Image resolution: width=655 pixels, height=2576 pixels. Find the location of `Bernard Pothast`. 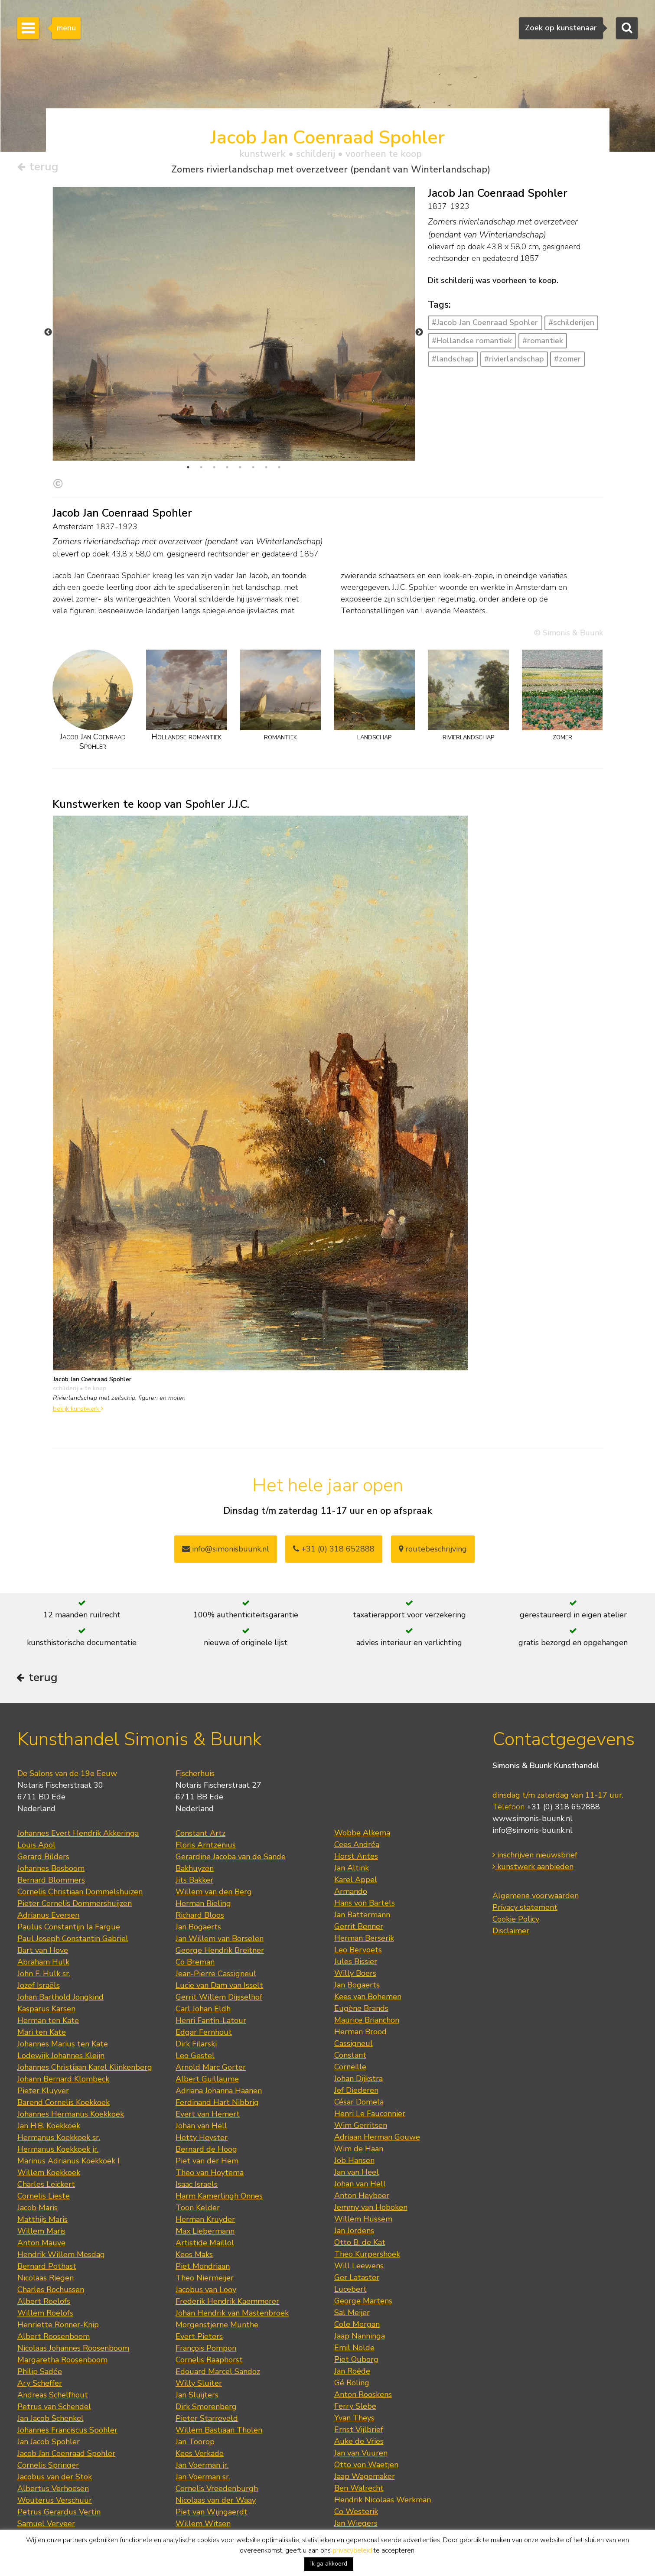

Bernard Pothast is located at coordinates (46, 2220).